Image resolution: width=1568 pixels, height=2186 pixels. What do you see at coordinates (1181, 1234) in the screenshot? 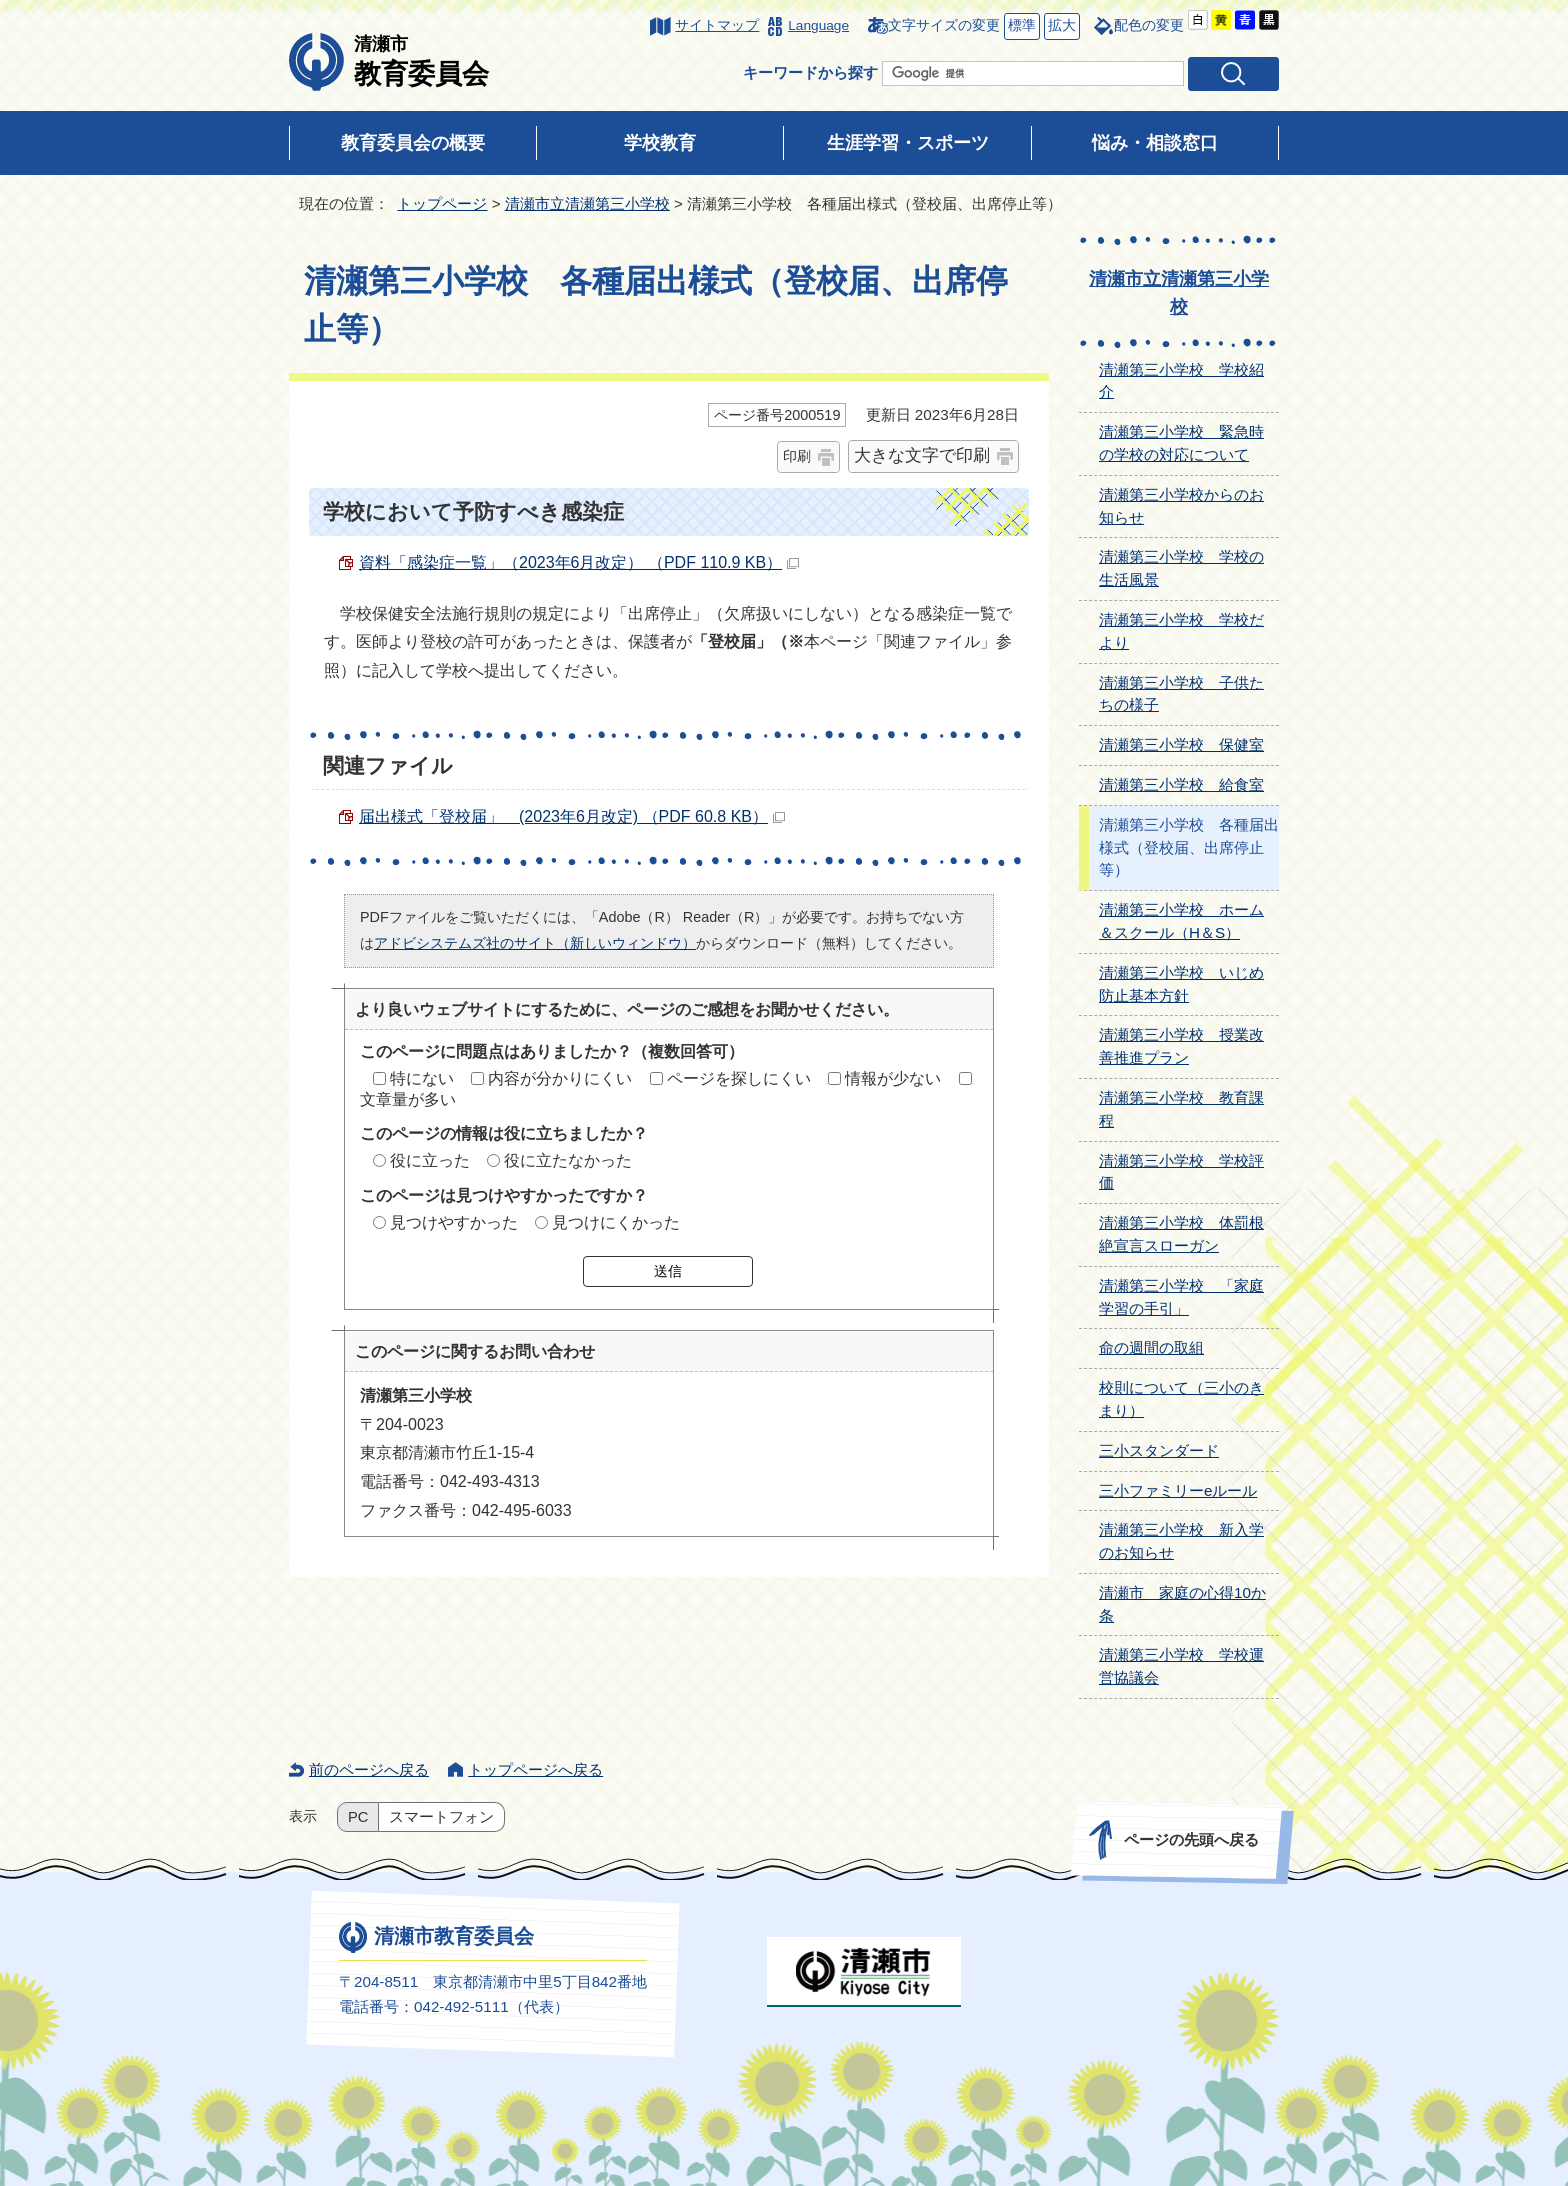
I see `清瀬第三小学校 体罰根絶宣言スローガン` at bounding box center [1181, 1234].